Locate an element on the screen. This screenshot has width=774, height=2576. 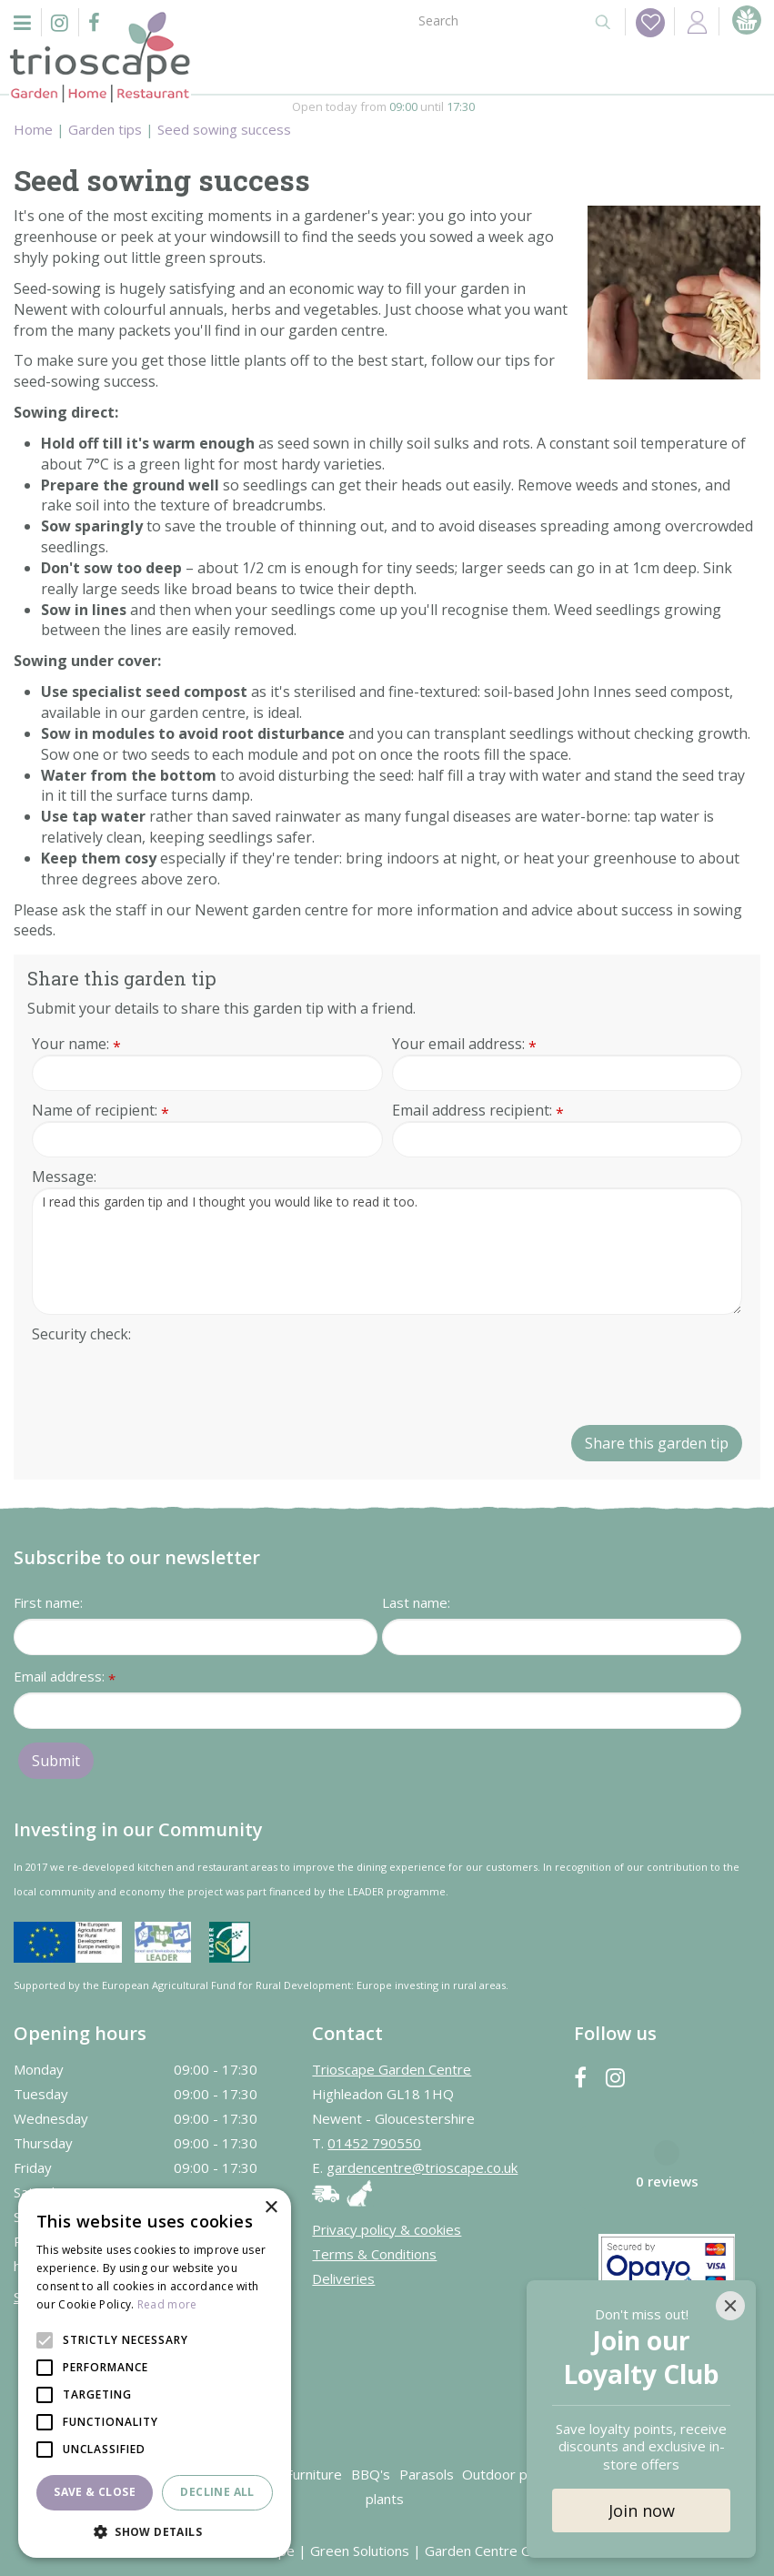
01452 790550 is located at coordinates (374, 2142).